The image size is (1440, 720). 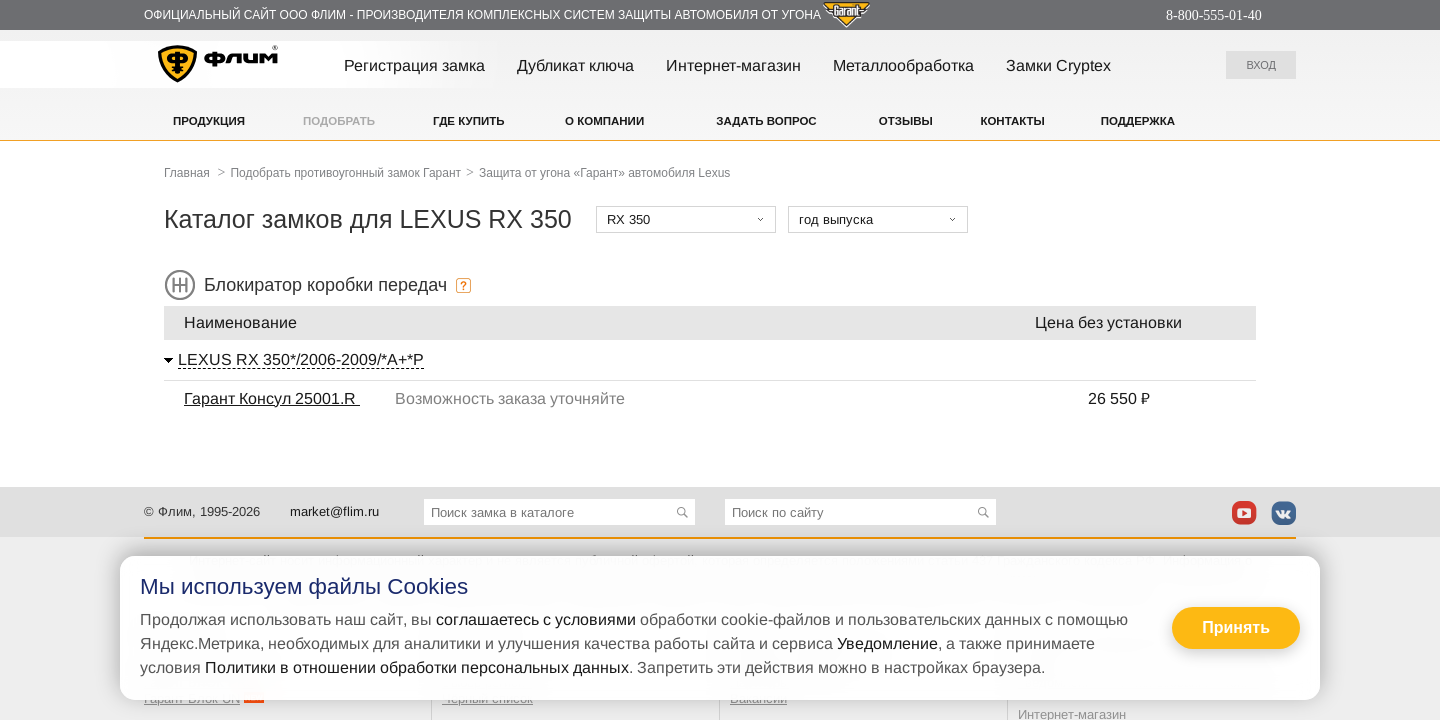 I want to click on Политики в отношении обработки персональных данных, so click(x=417, y=667).